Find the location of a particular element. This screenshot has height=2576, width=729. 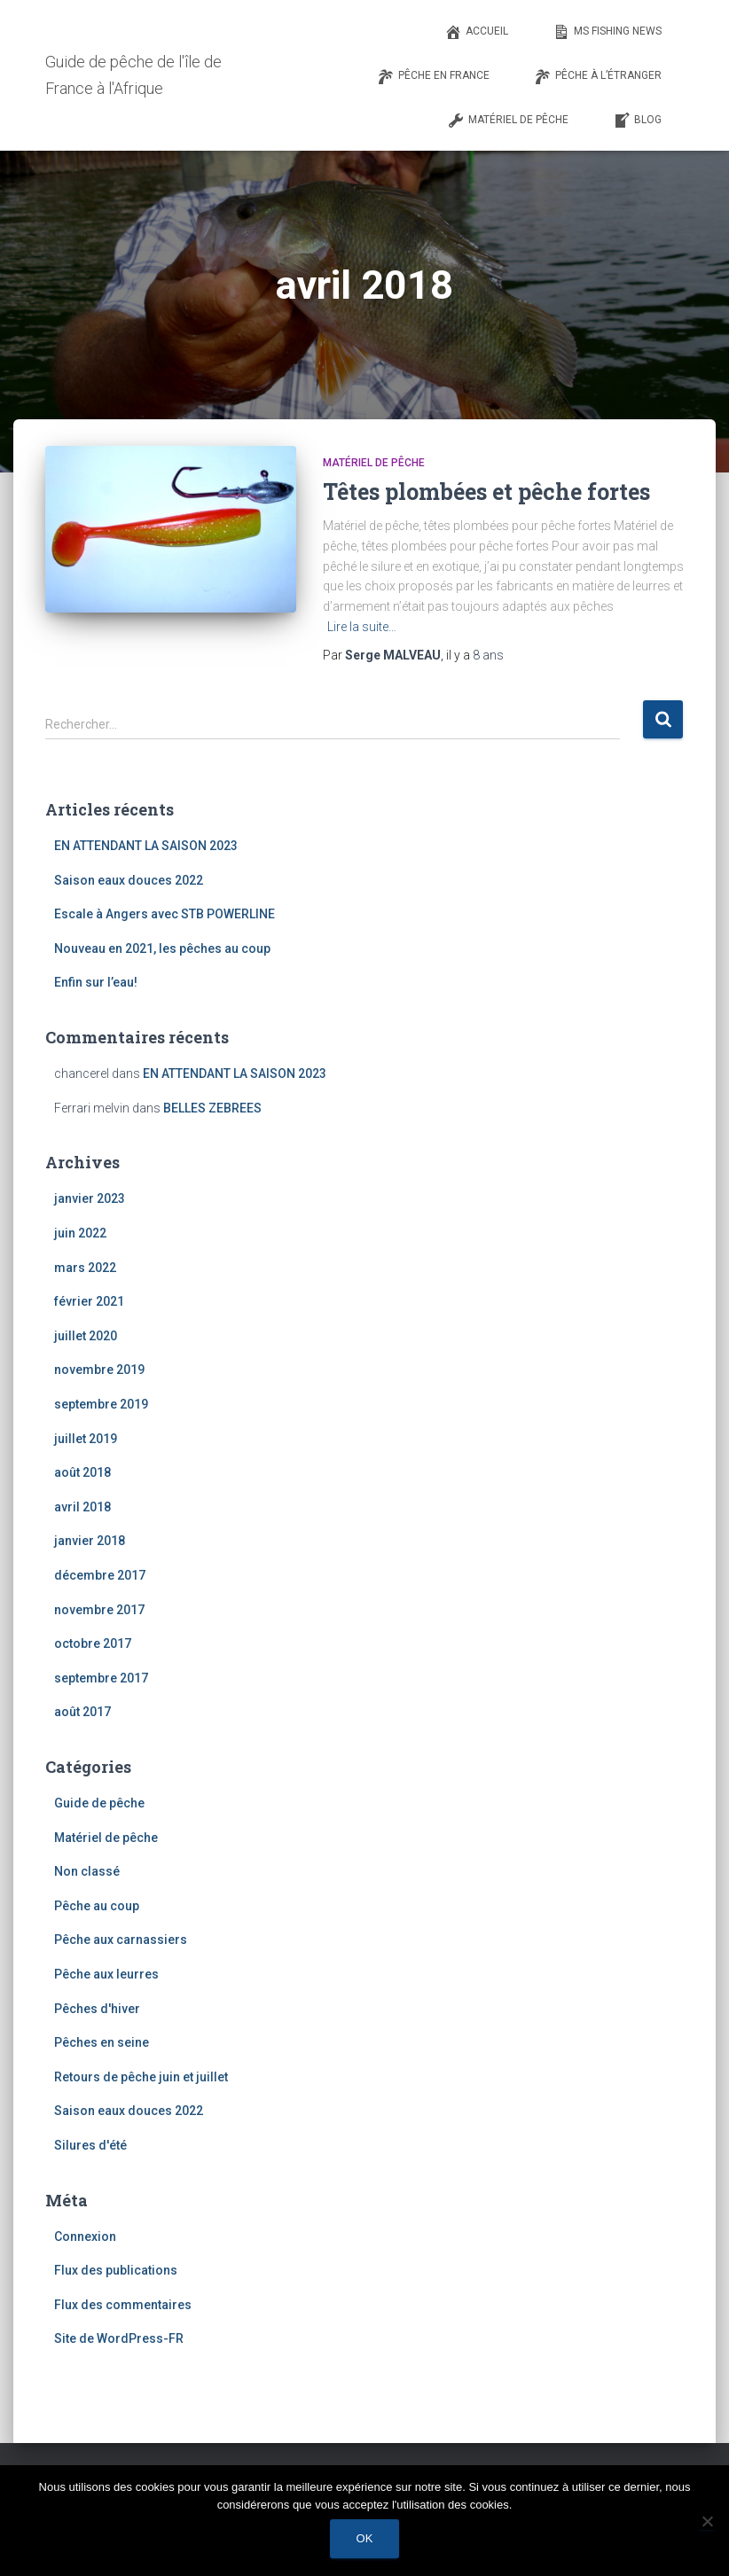

juin 2022 is located at coordinates (80, 1233).